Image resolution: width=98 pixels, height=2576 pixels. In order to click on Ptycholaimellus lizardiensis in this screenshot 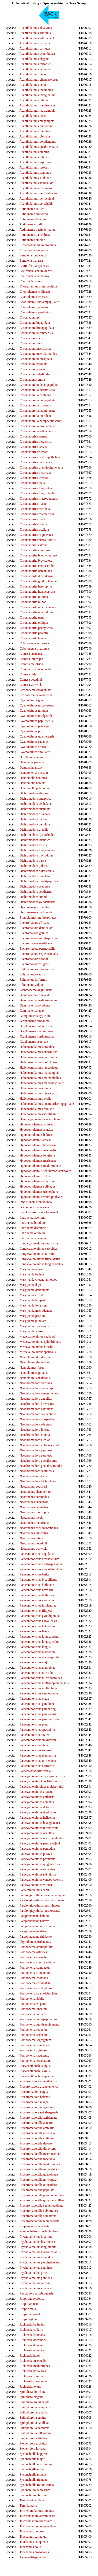, I will do `click(37, 2241)`.